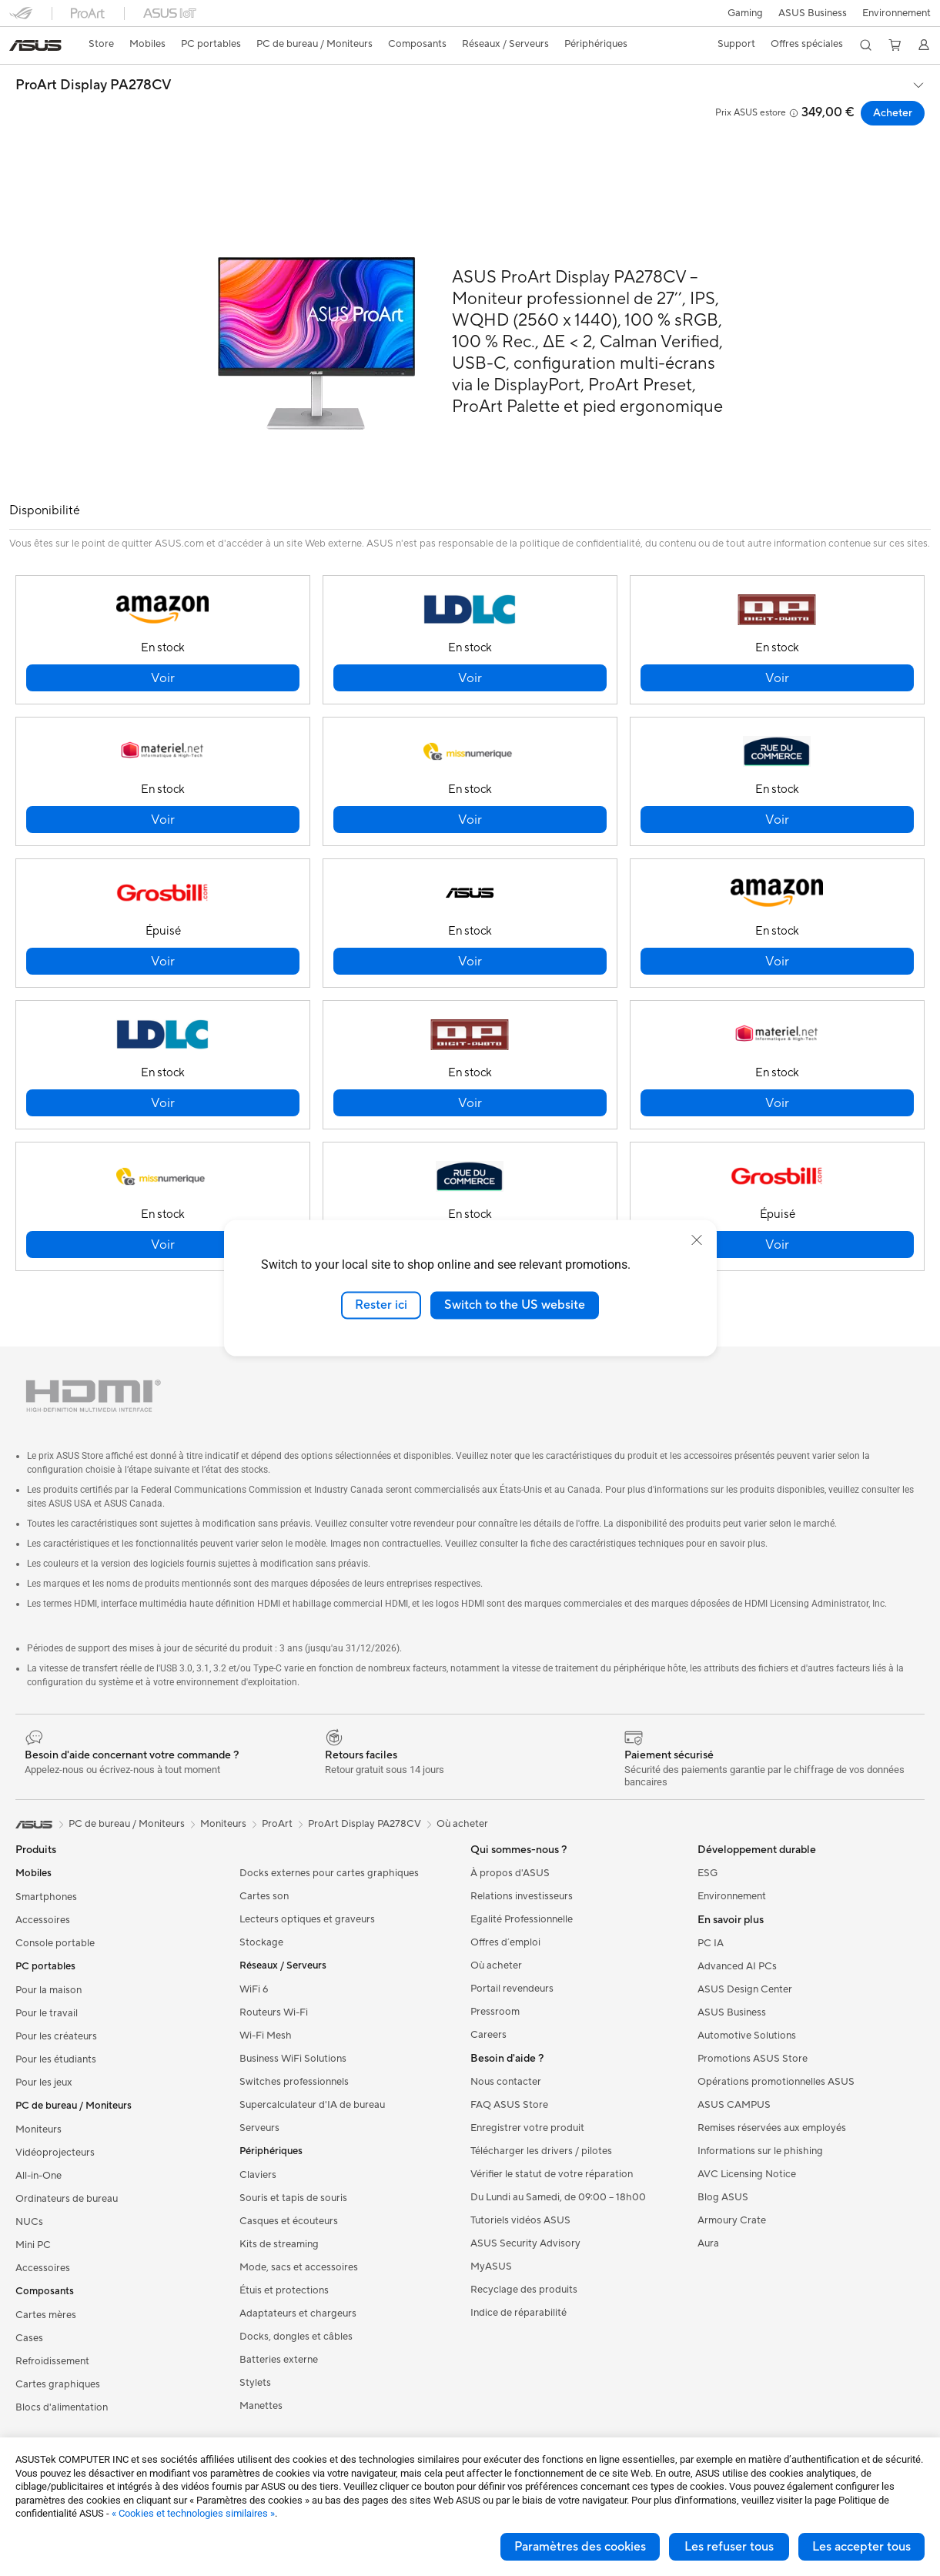 Image resolution: width=940 pixels, height=2576 pixels. I want to click on Où acheter, so click(462, 1824).